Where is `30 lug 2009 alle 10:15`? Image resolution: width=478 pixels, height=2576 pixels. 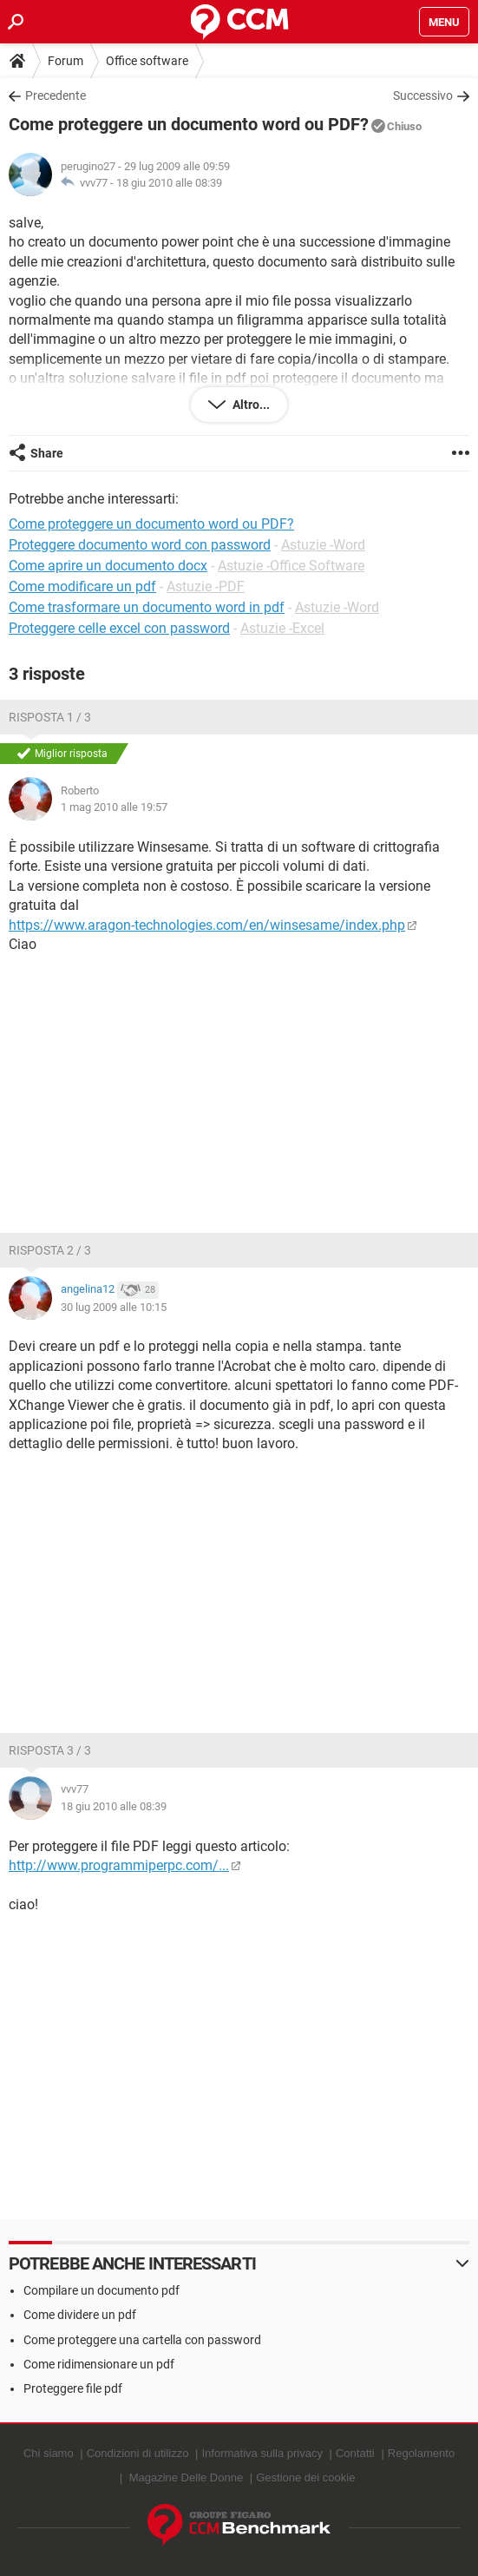
30 lug 2009 alle 10:15 is located at coordinates (114, 1307).